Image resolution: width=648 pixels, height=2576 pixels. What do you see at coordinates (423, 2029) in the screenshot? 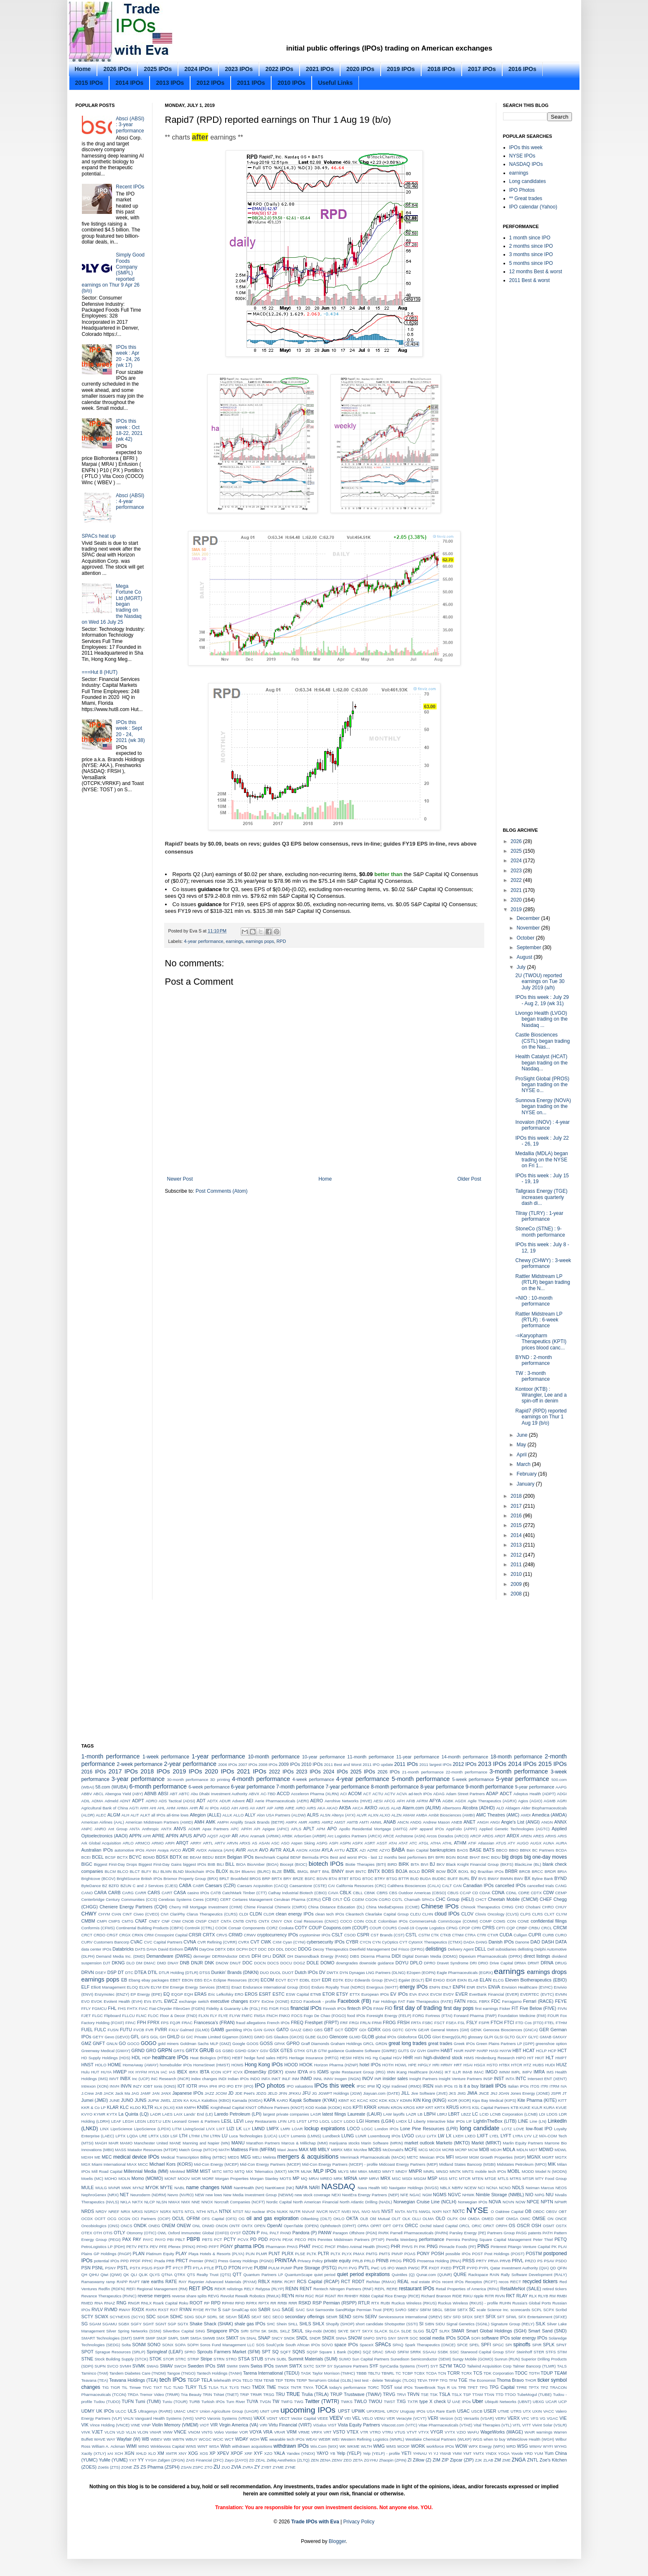
I see `GEAR` at bounding box center [423, 2029].